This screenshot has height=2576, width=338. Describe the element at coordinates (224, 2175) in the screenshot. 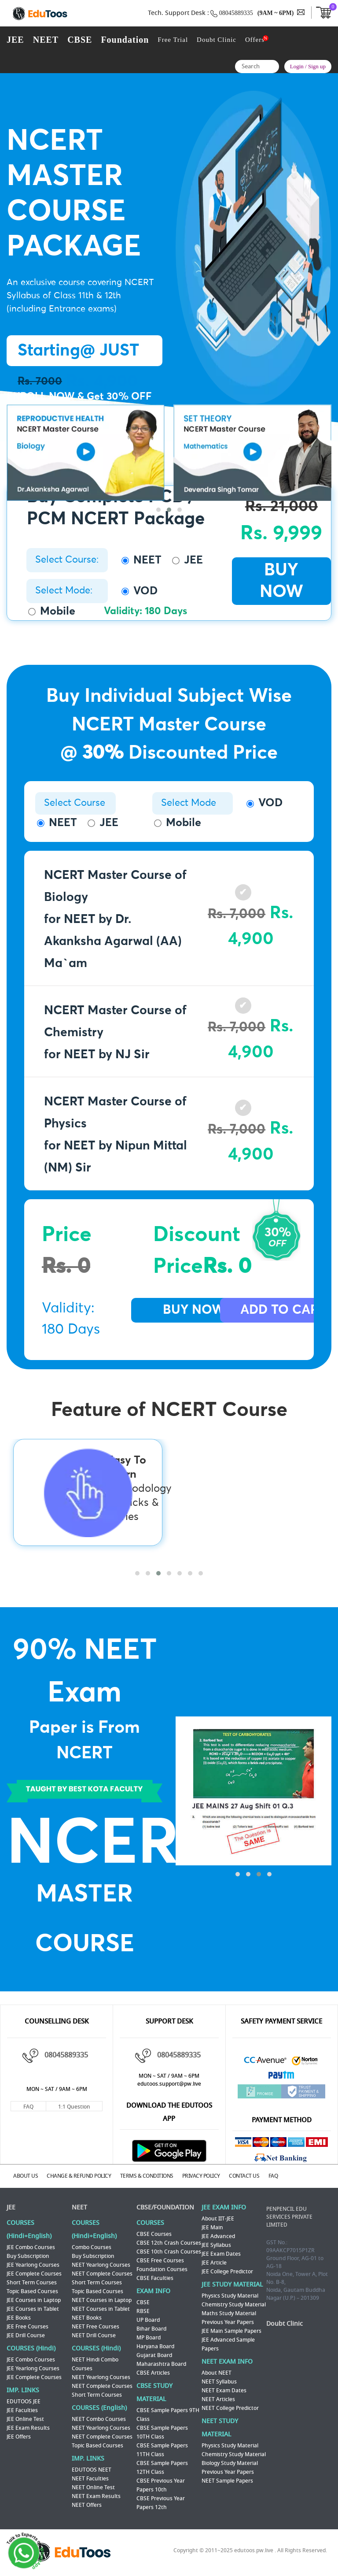

I see `PRIVACY POLICY` at that location.